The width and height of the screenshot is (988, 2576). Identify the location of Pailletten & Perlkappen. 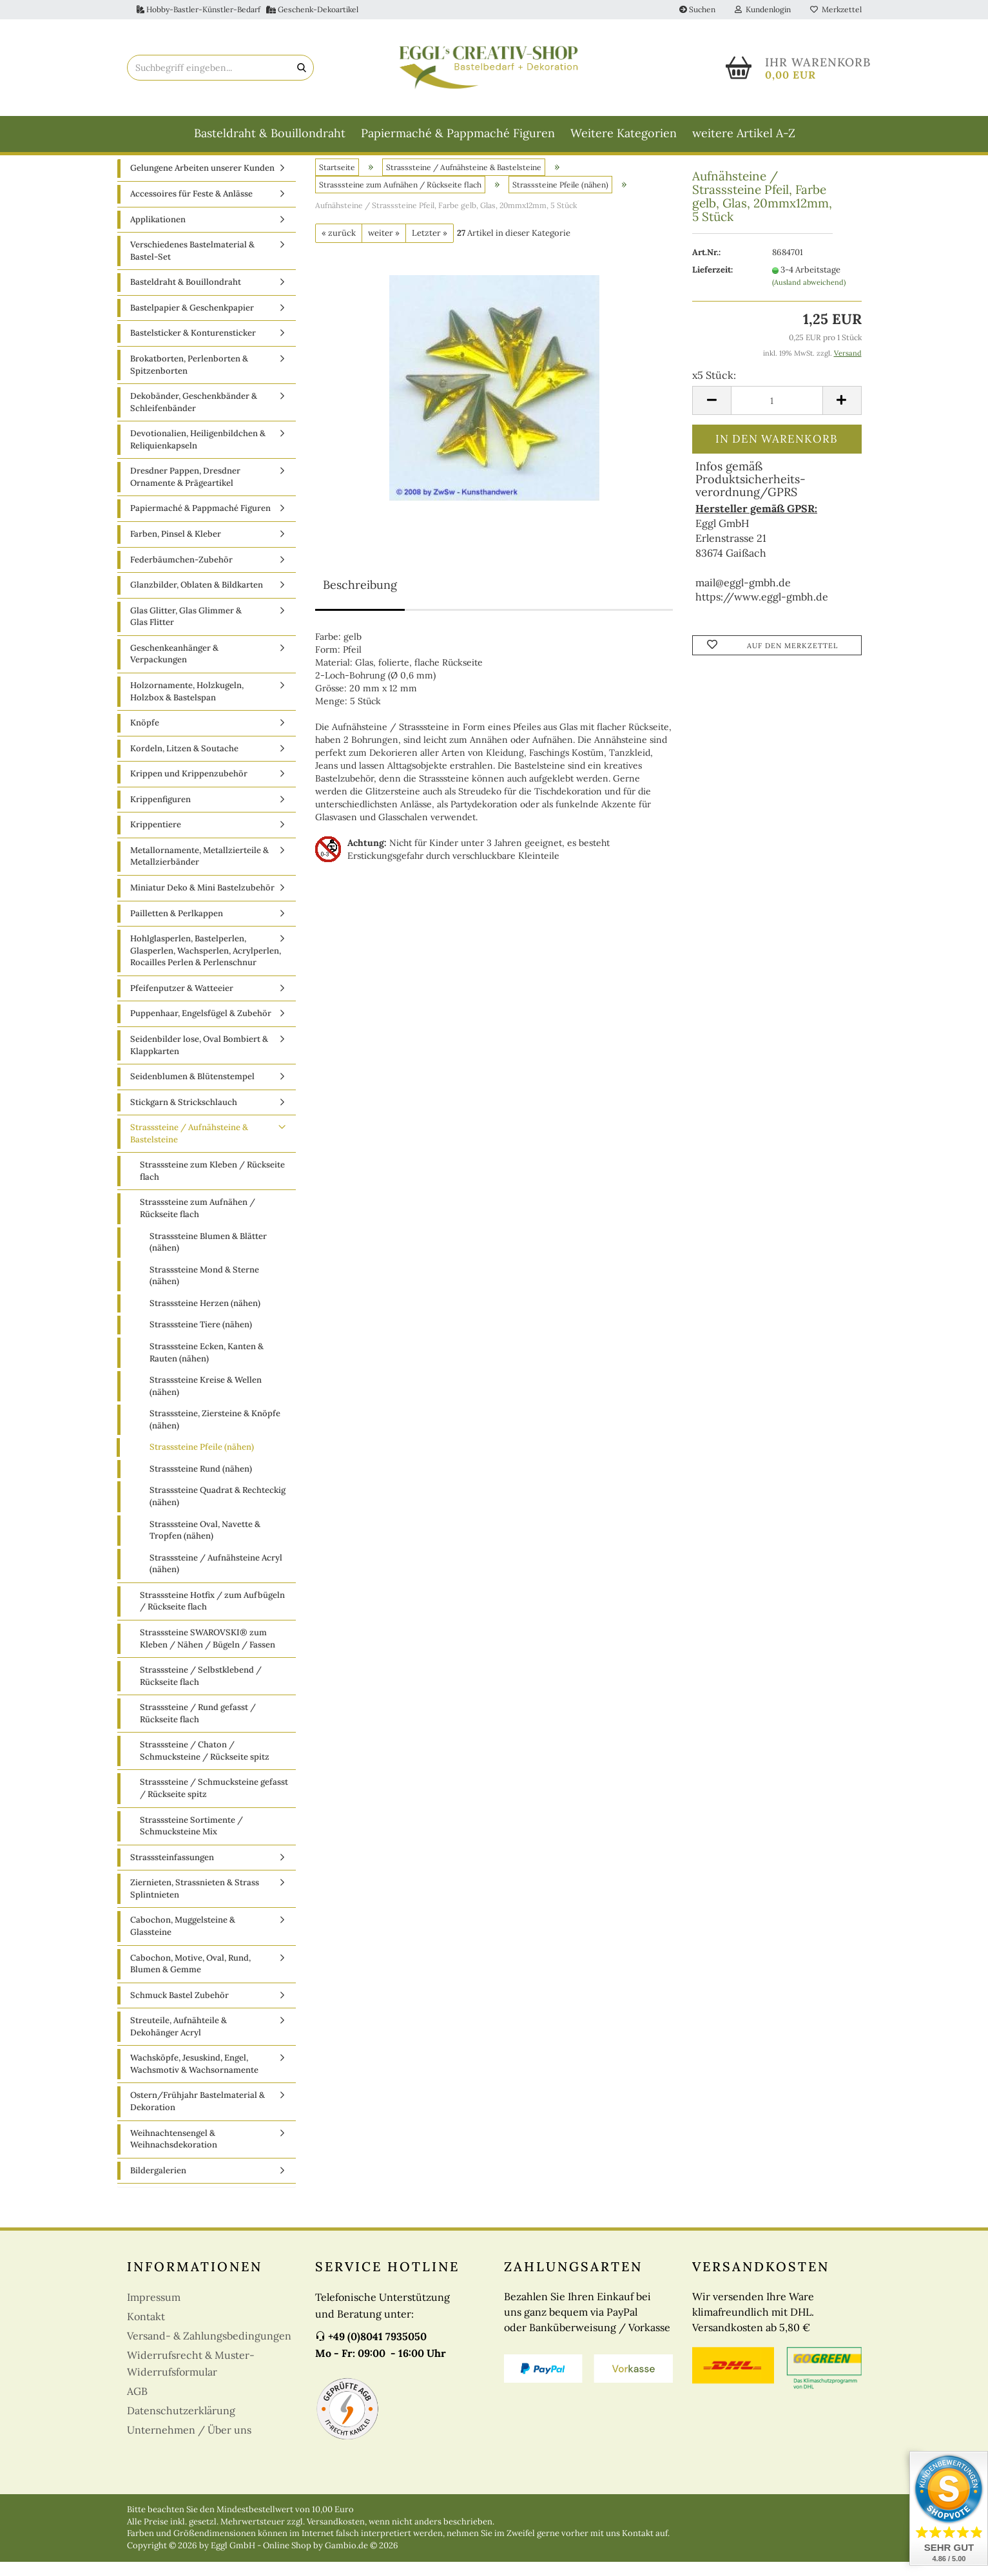
(176, 927).